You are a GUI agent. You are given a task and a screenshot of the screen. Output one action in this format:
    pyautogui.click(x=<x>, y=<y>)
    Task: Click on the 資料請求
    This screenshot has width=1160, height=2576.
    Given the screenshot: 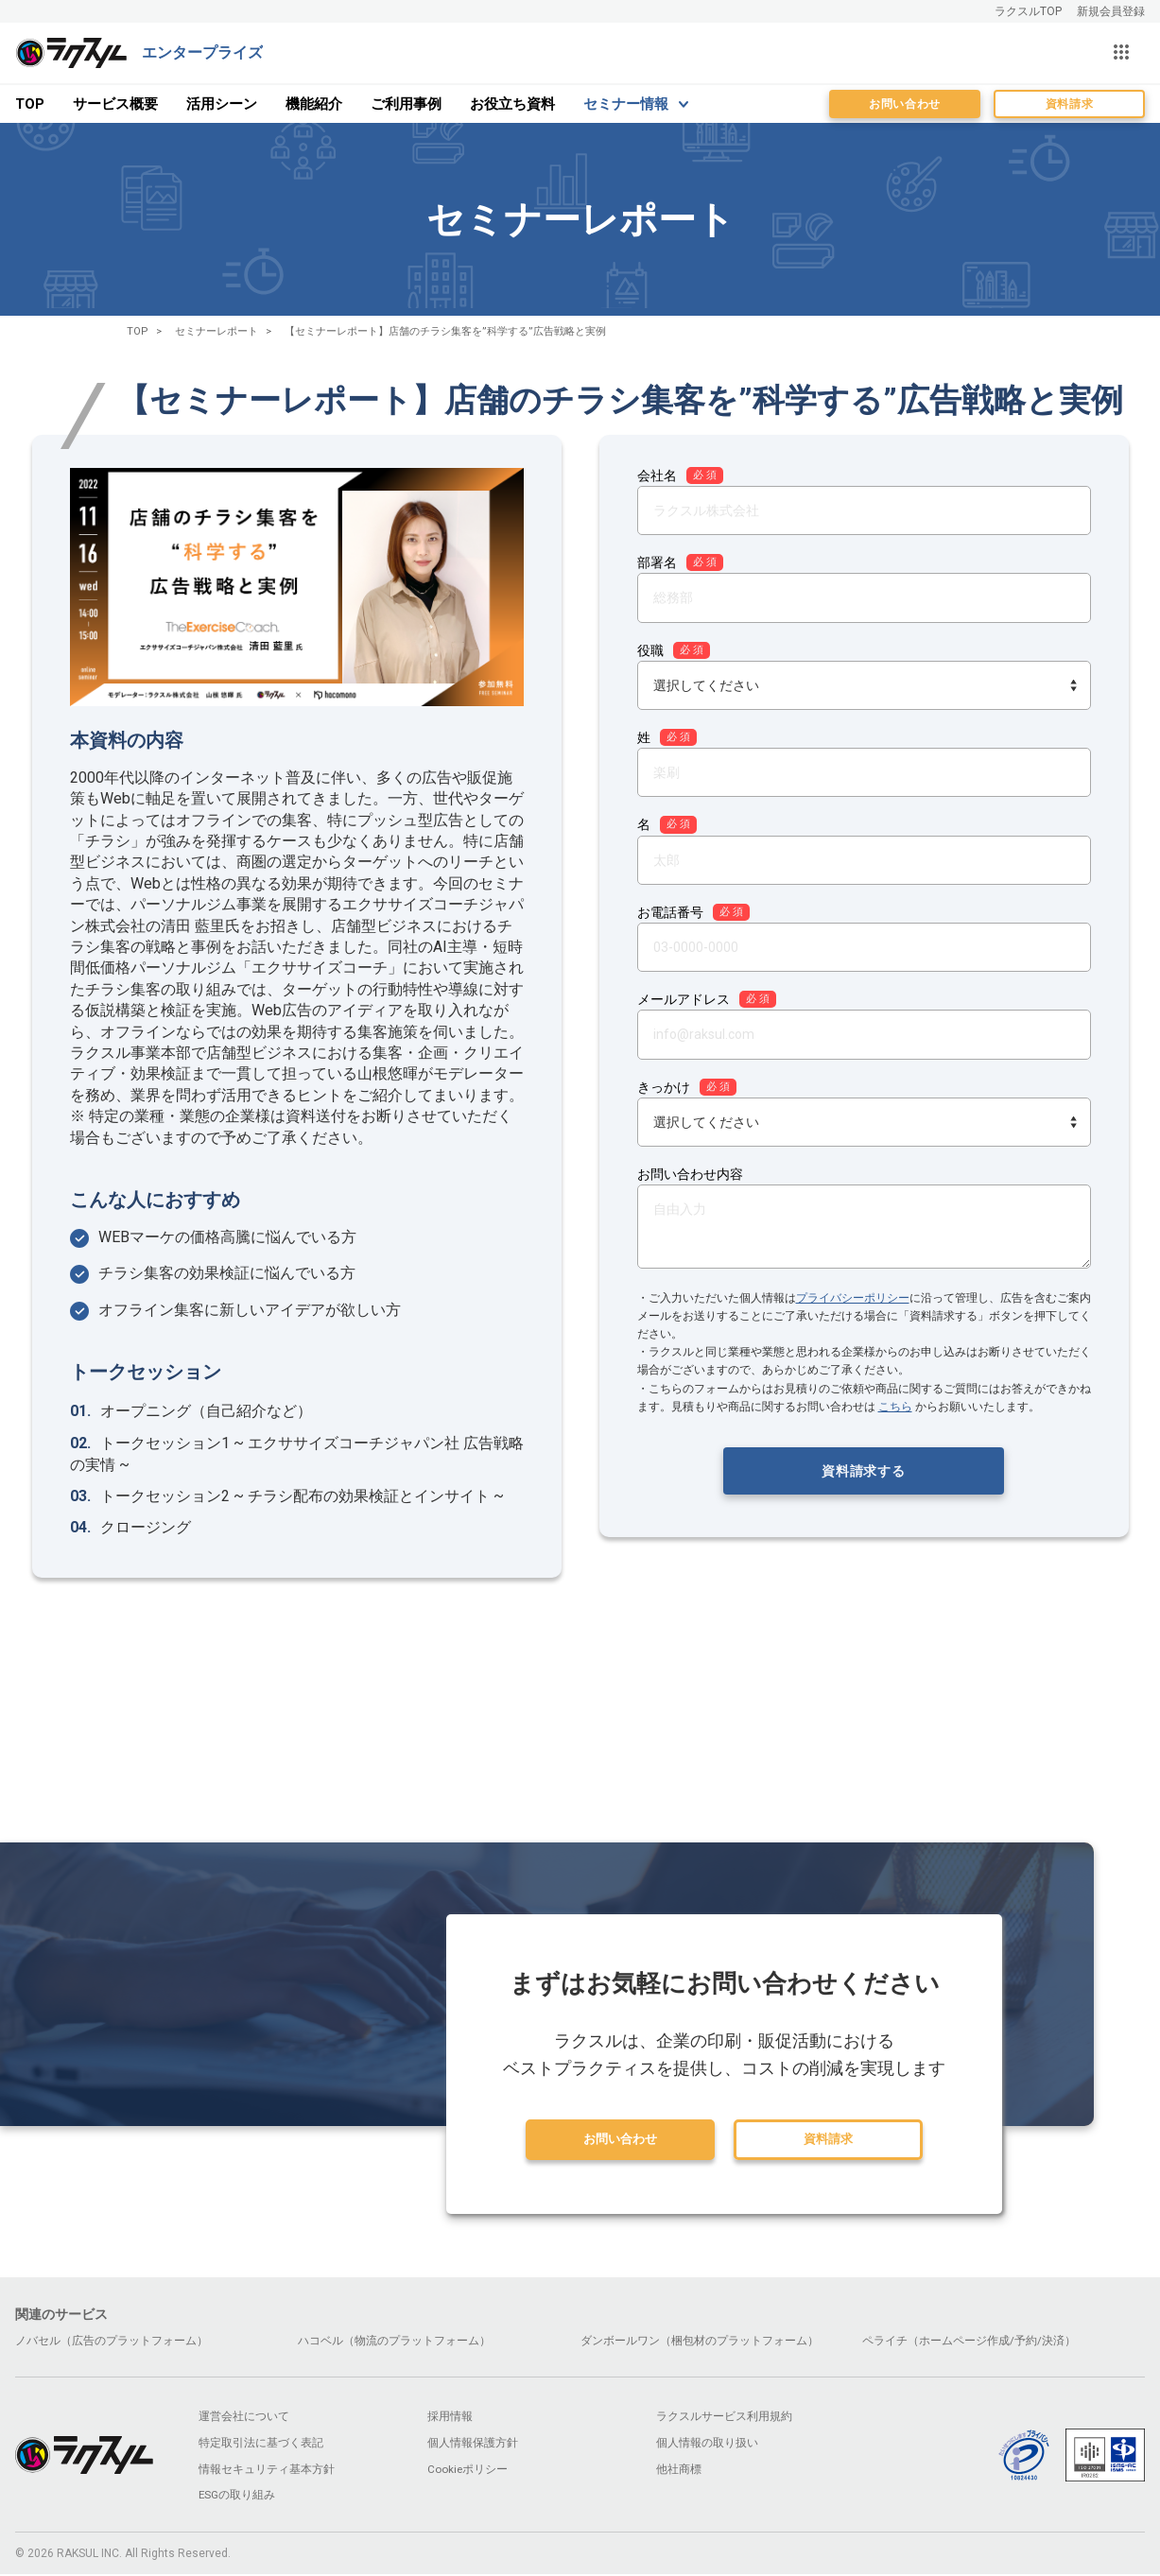 What is the action you would take?
    pyautogui.click(x=1069, y=104)
    